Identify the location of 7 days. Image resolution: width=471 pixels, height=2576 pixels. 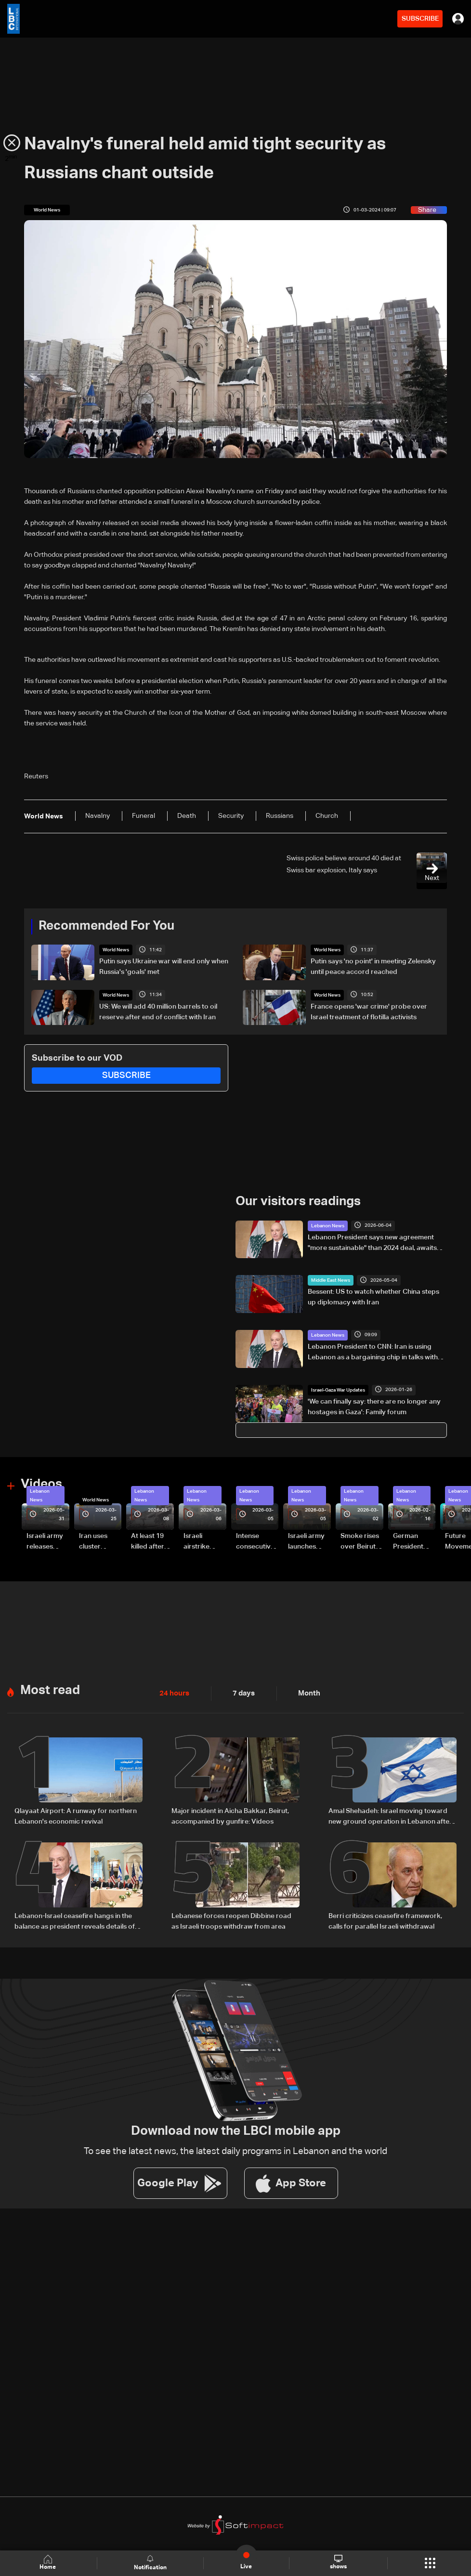
(241, 1692).